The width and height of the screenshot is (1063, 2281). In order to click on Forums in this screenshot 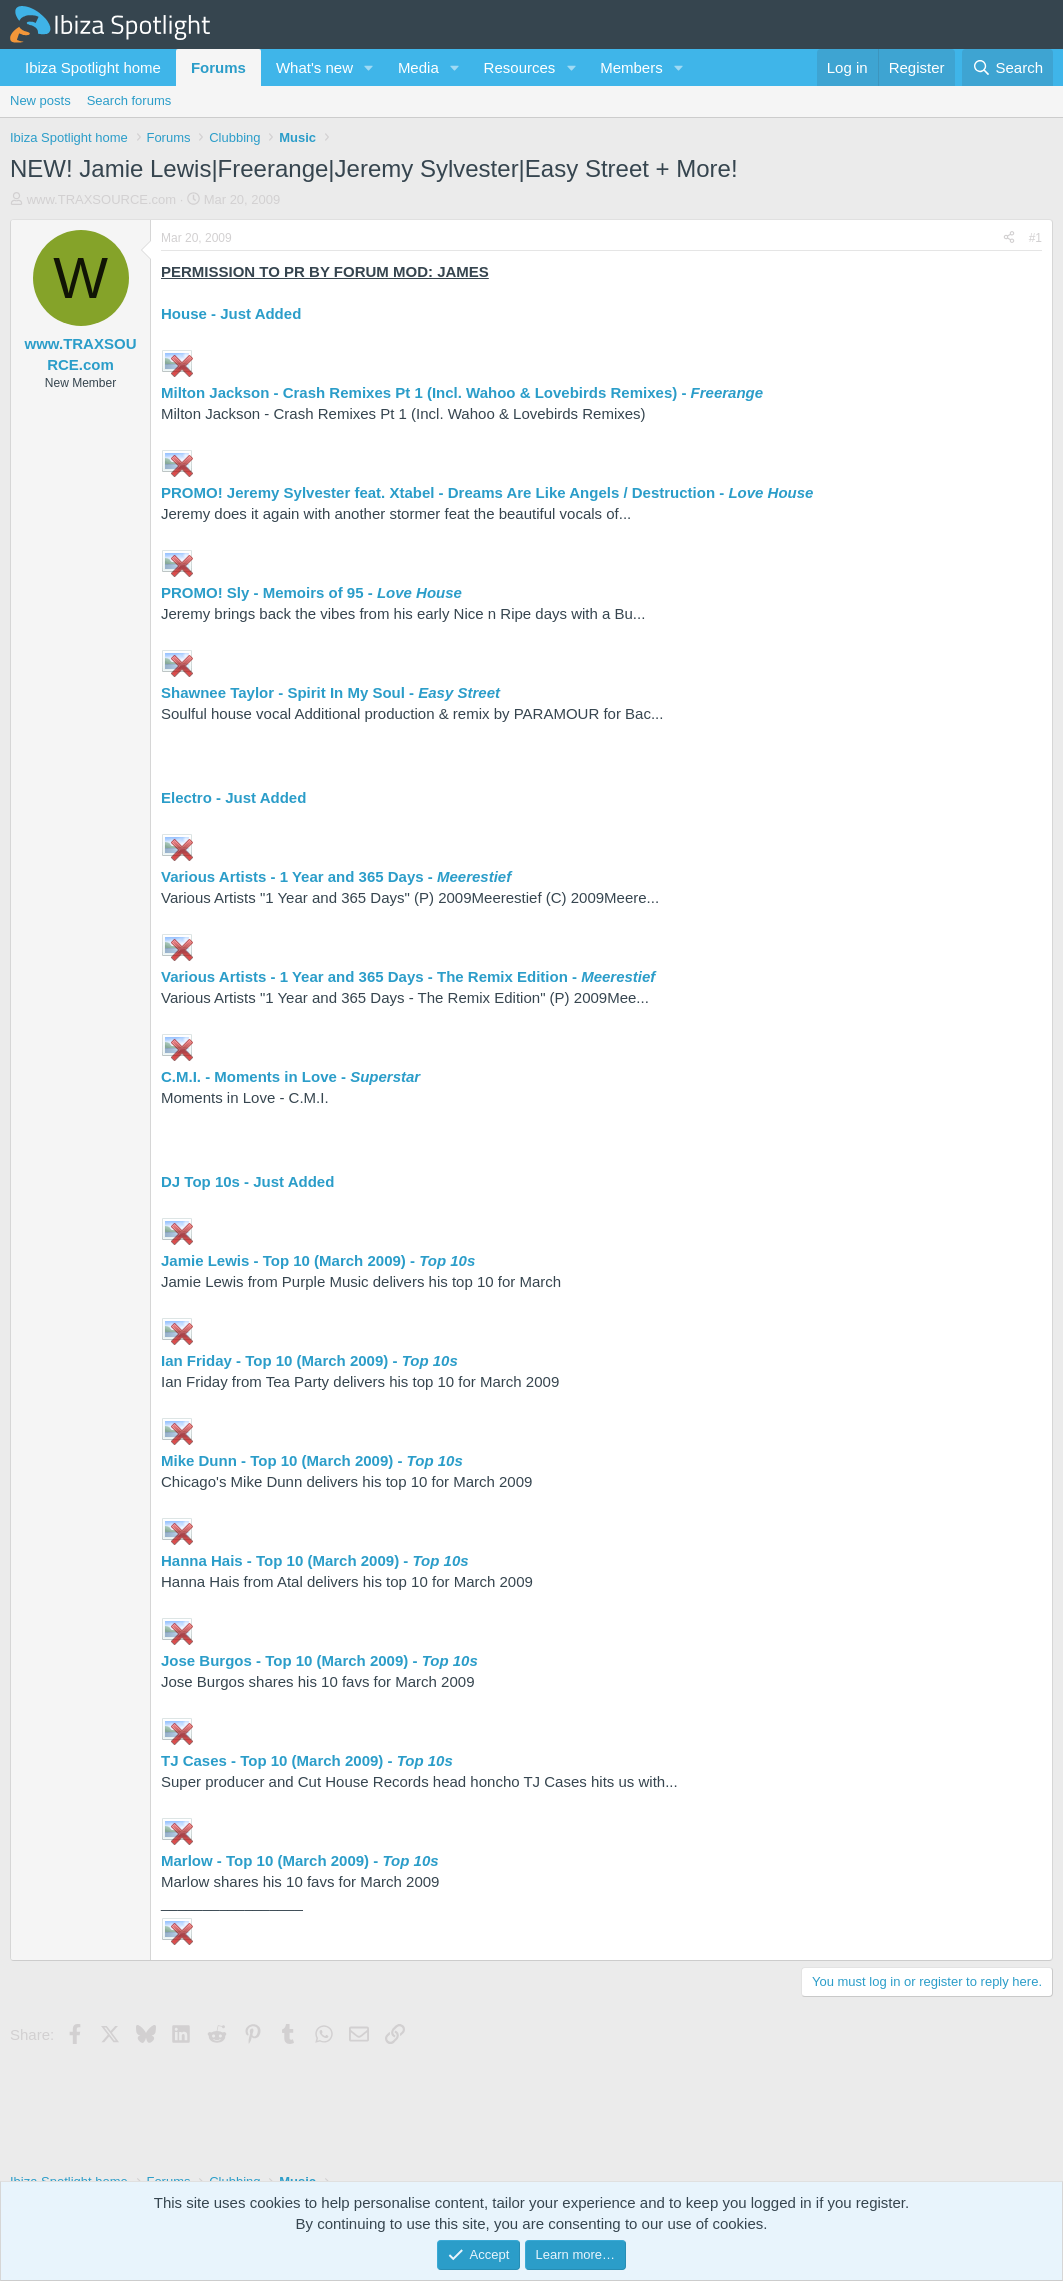, I will do `click(218, 67)`.